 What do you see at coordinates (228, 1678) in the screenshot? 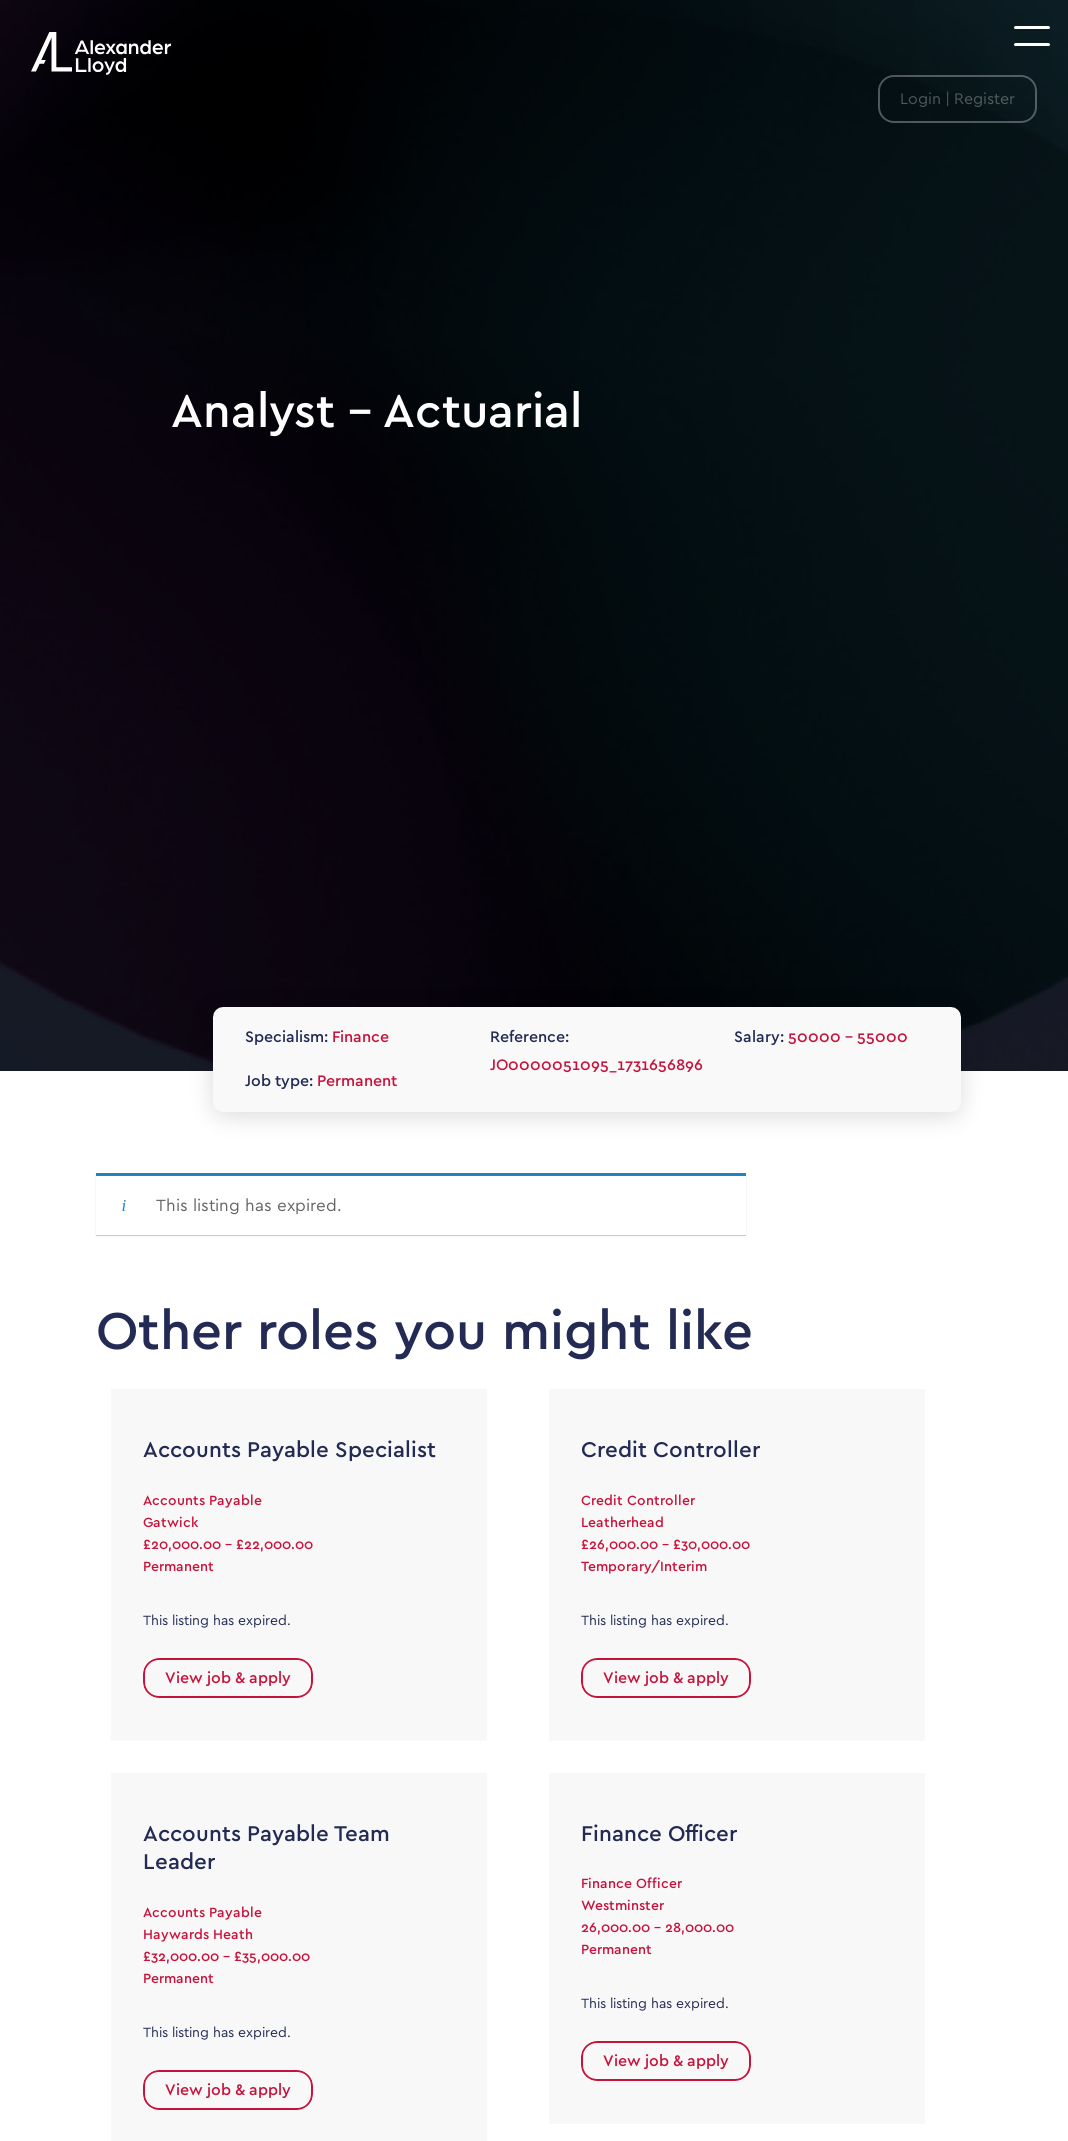
I see `View job & apply` at bounding box center [228, 1678].